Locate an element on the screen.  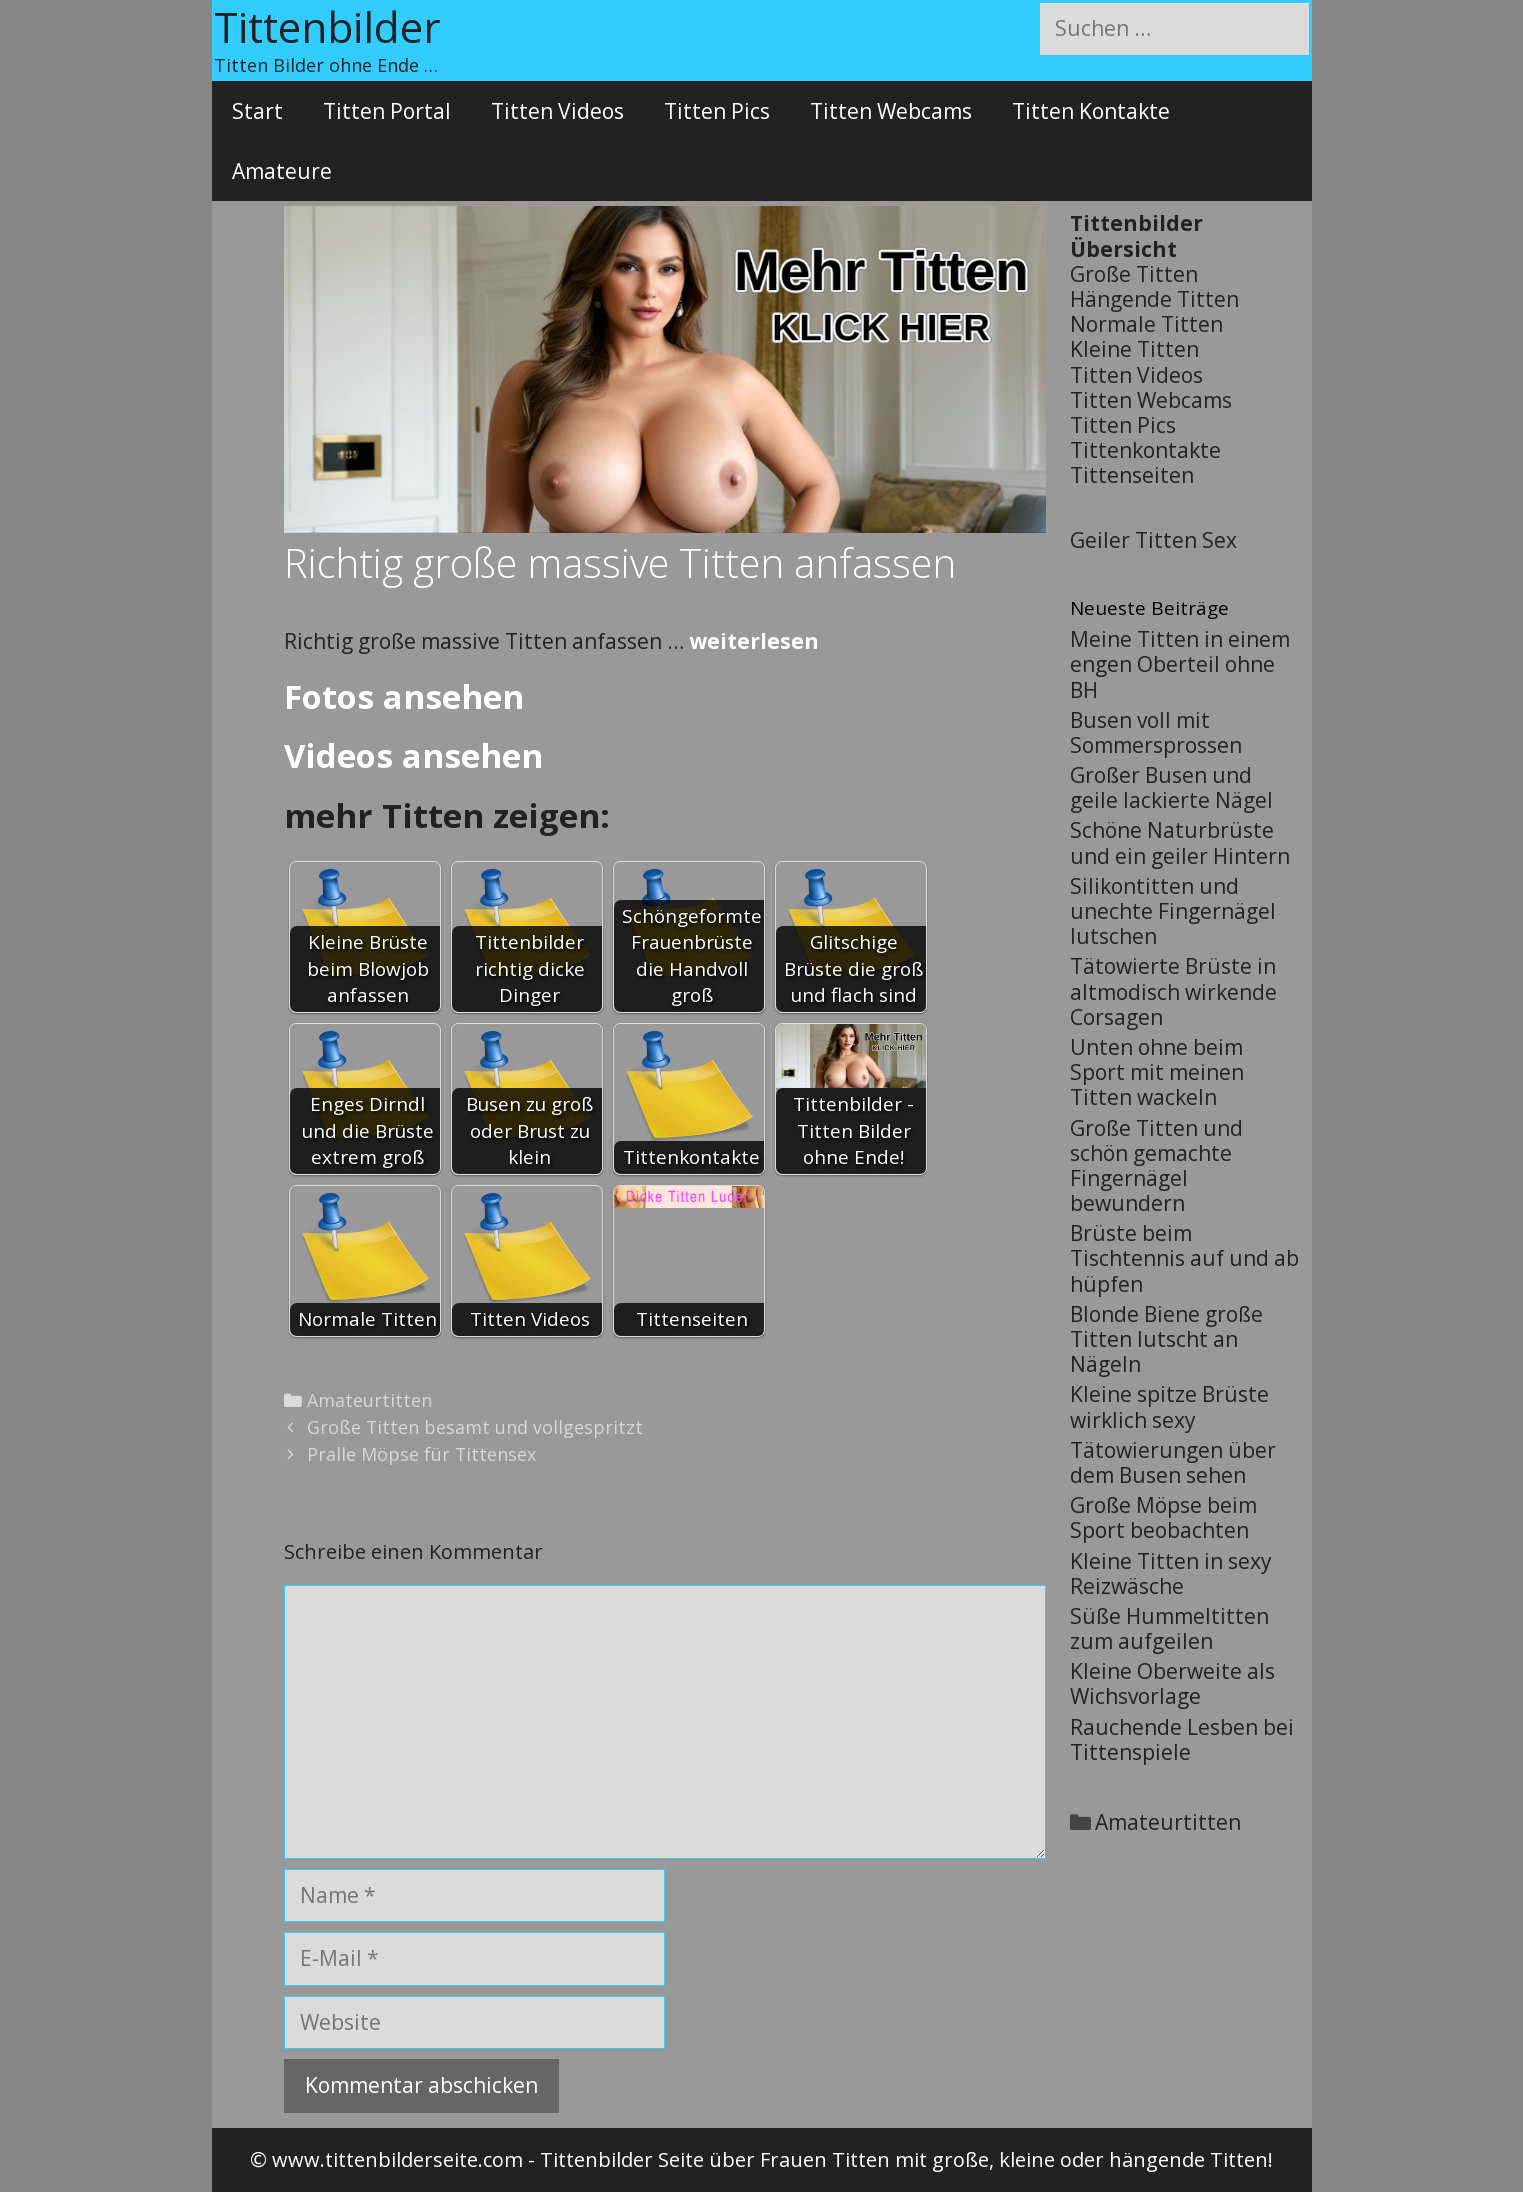
Tätowierungen über dem Busen sehen is located at coordinates (1173, 1462).